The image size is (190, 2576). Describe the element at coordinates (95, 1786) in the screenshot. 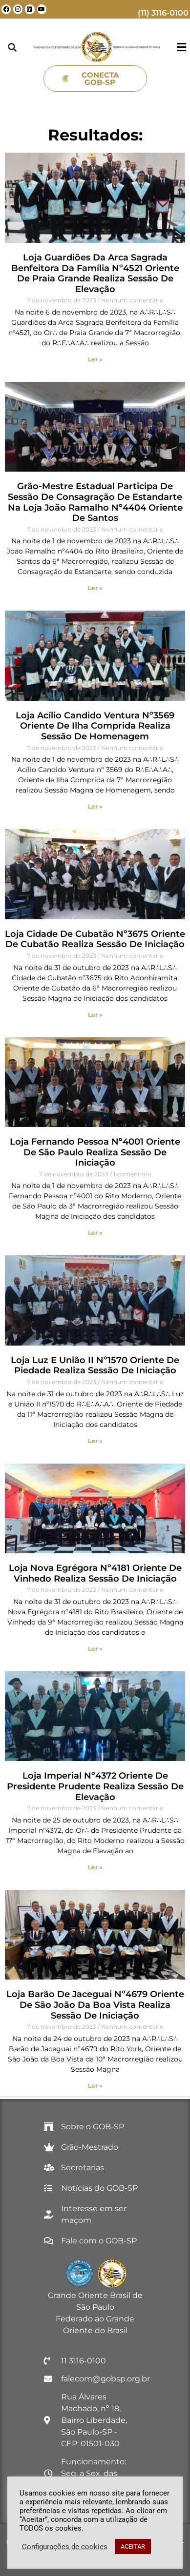

I see `Loja Imperial nº4372 Oriente de Presidente Prudente realiza Sessão de Elevação` at that location.